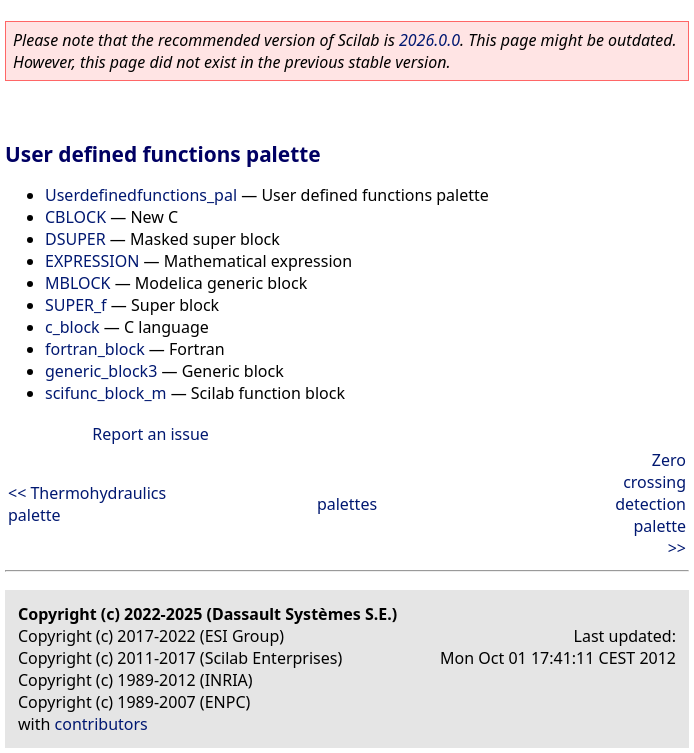  Describe the element at coordinates (429, 40) in the screenshot. I see `2026.0.0` at that location.